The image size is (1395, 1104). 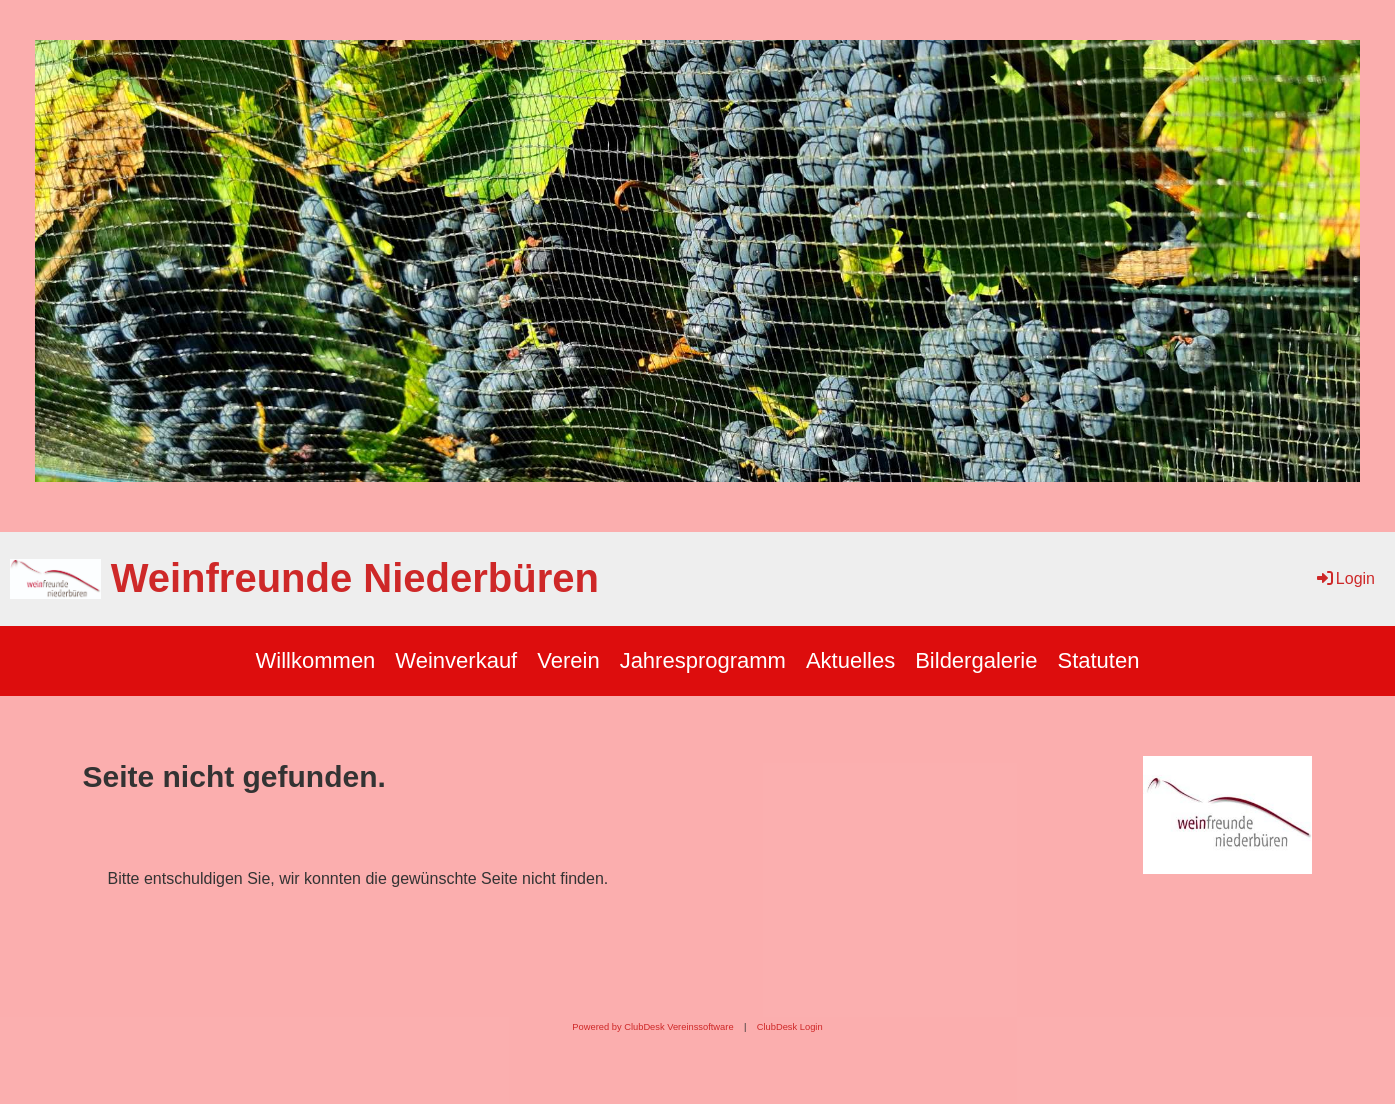 What do you see at coordinates (316, 660) in the screenshot?
I see `Willkommen` at bounding box center [316, 660].